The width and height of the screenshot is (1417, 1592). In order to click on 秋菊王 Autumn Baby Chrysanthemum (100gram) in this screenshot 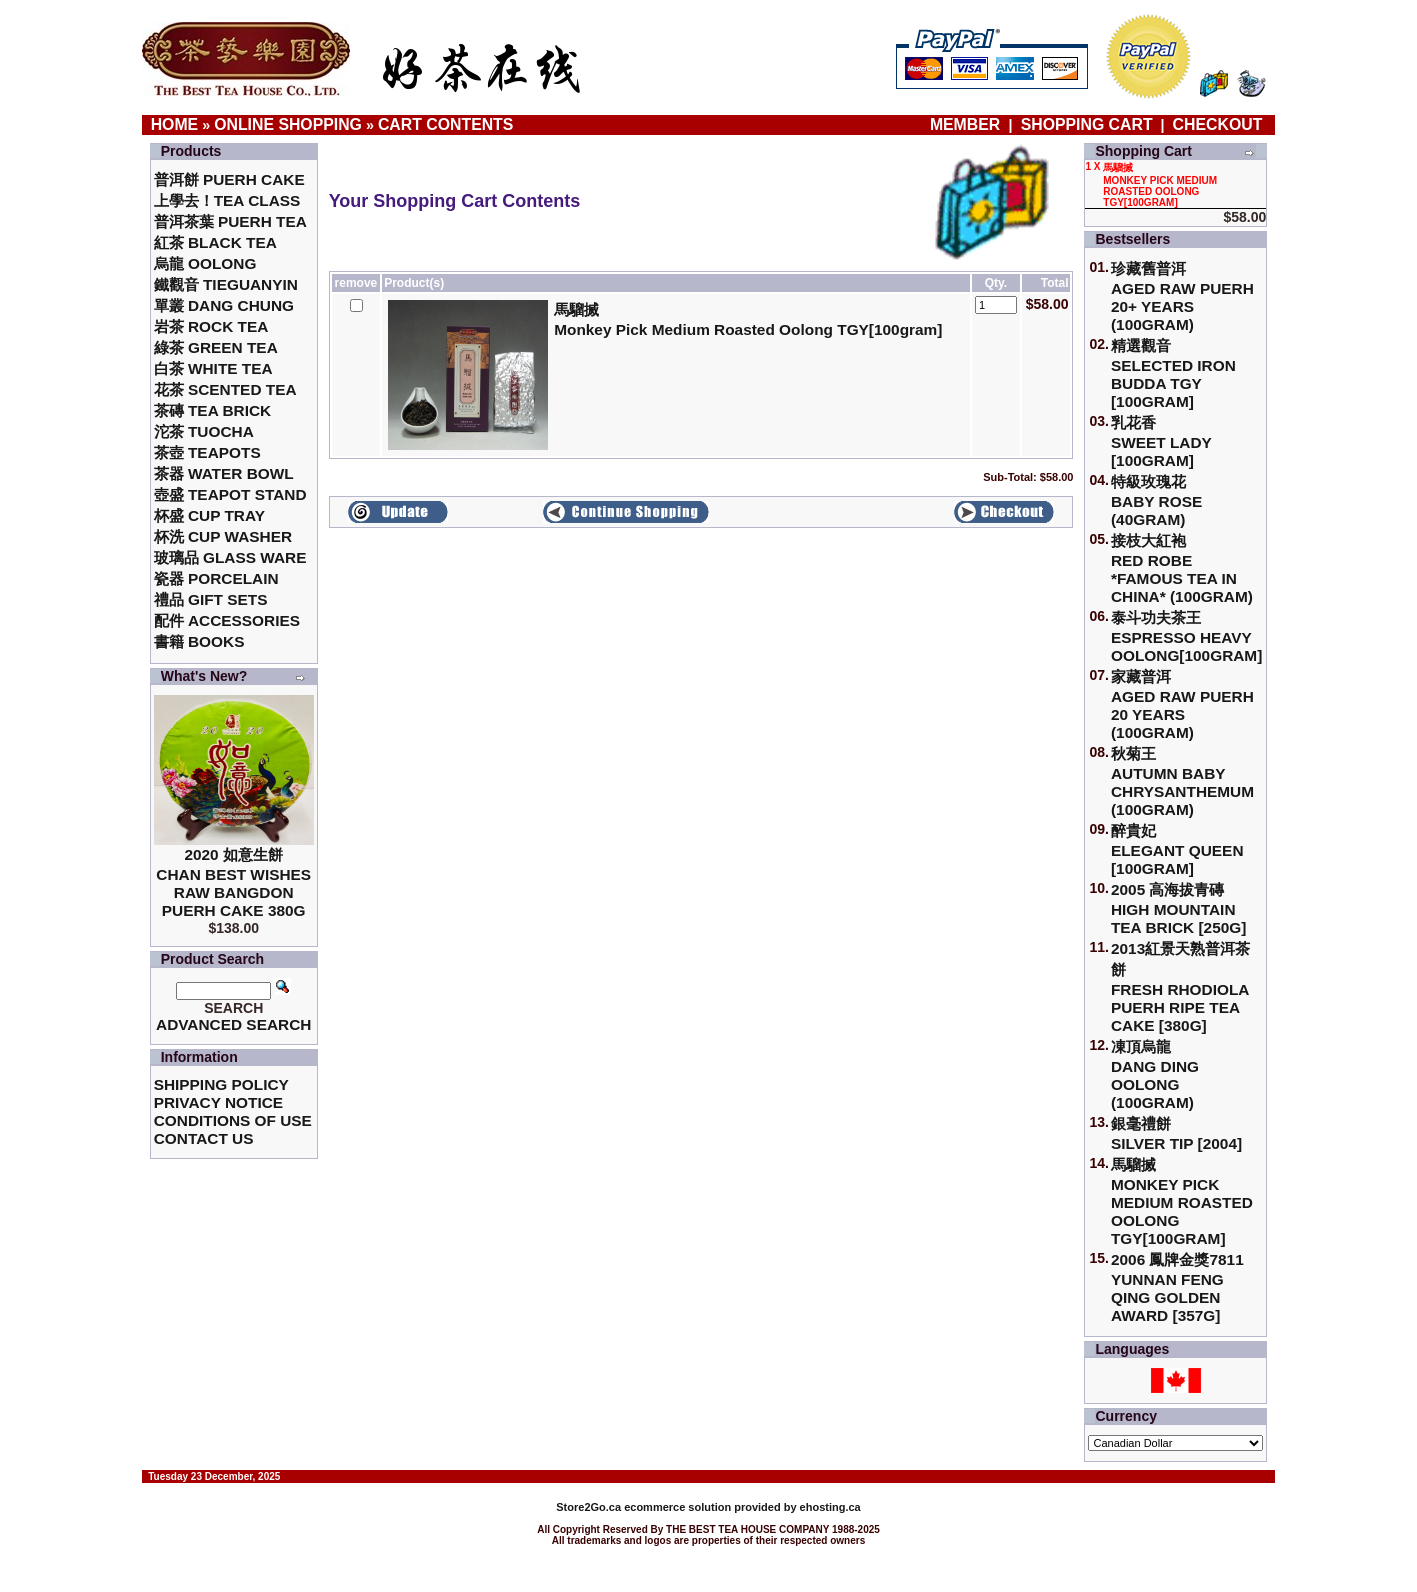, I will do `click(1182, 781)`.